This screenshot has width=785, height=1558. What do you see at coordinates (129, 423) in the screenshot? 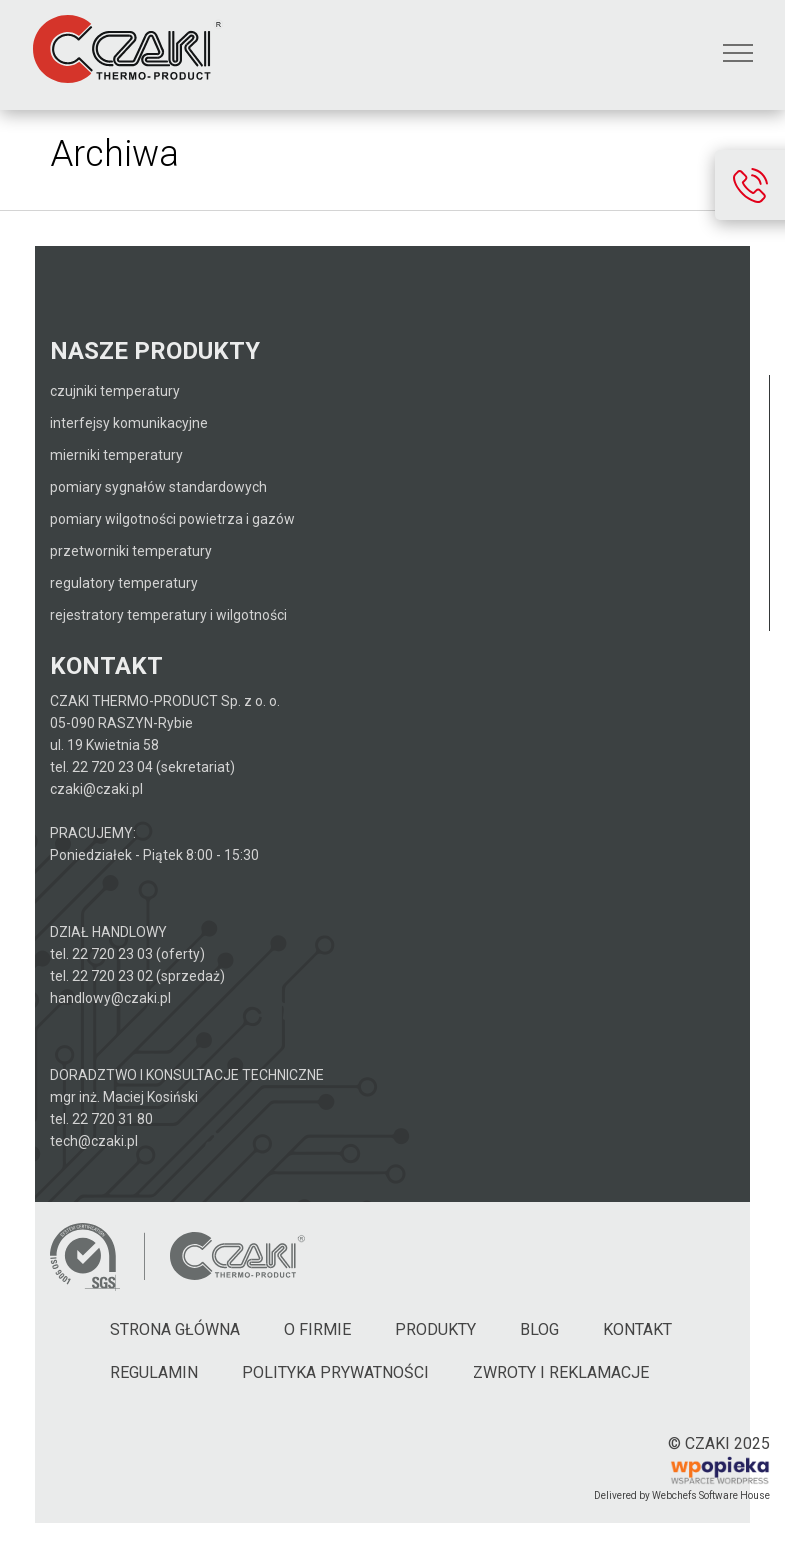
I see `Interfejsy komunikacyjne` at bounding box center [129, 423].